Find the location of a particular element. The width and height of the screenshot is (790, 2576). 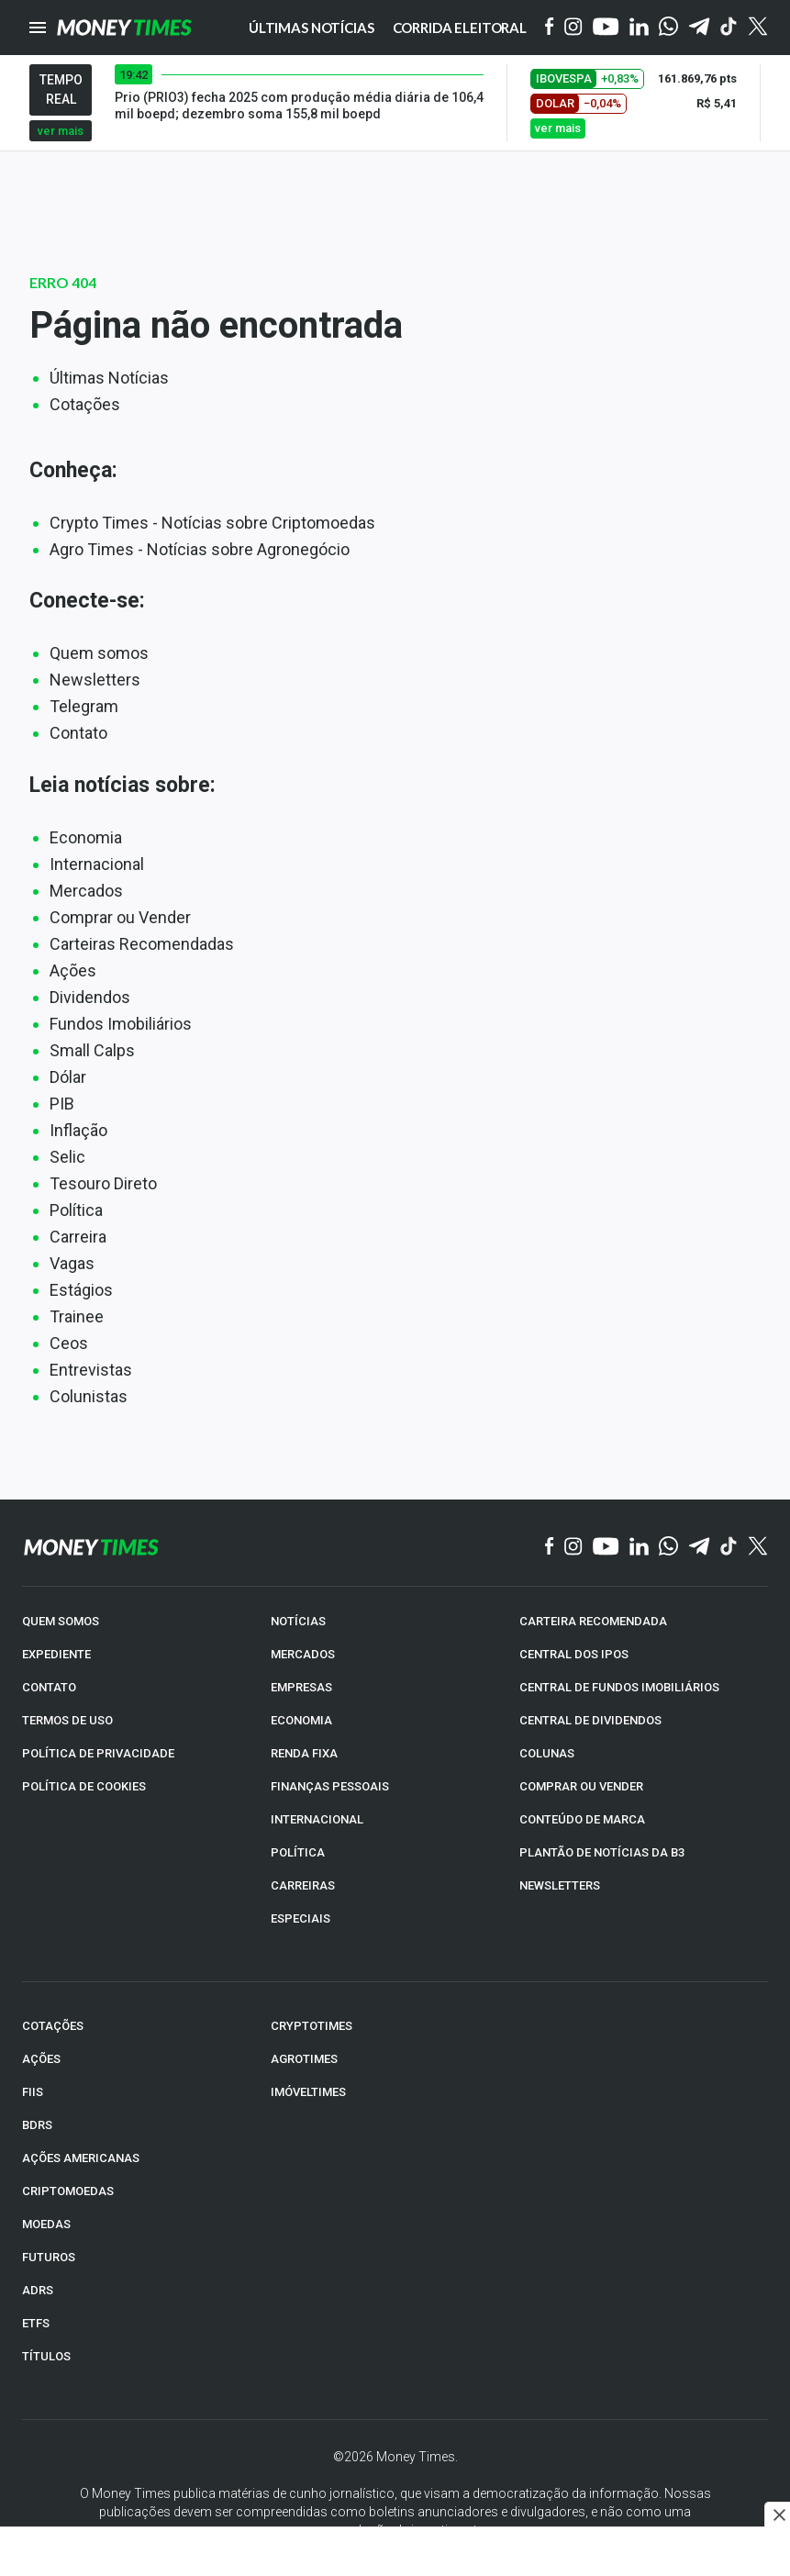

[Money Times] is located at coordinates (124, 27).